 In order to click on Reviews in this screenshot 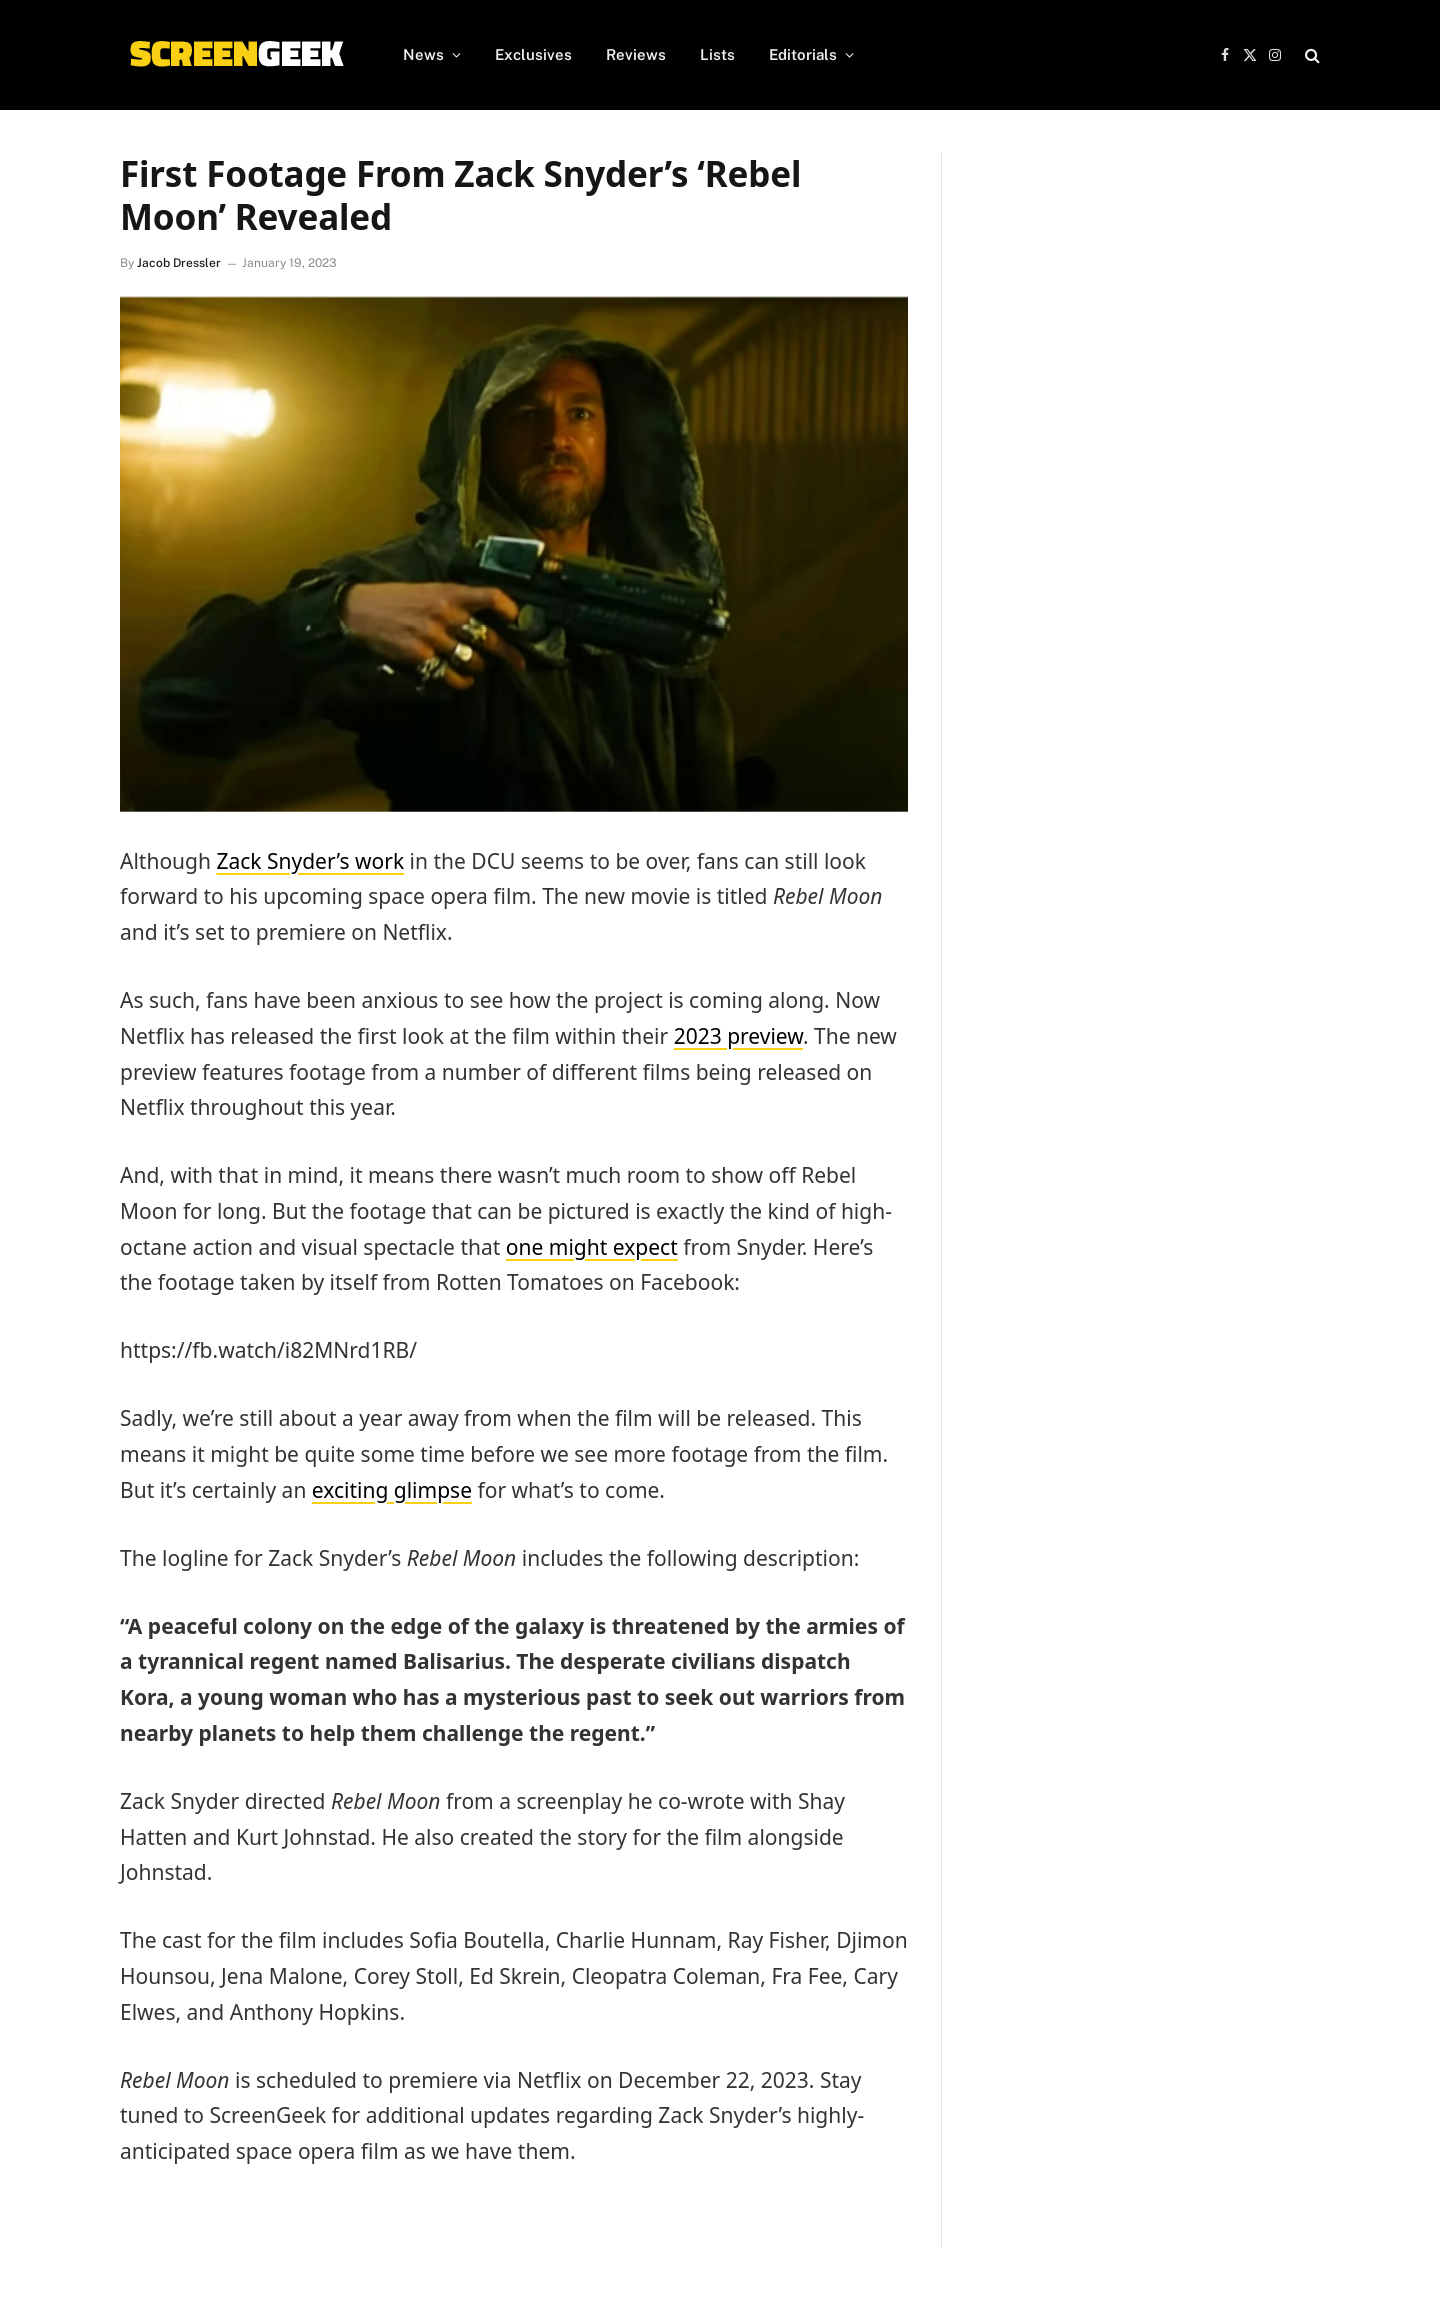, I will do `click(636, 54)`.